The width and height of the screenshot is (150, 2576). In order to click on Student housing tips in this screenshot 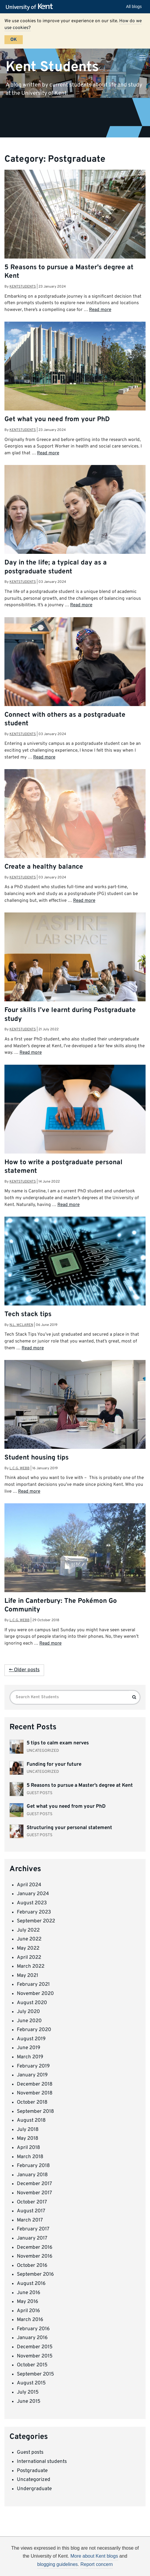, I will do `click(36, 1458)`.